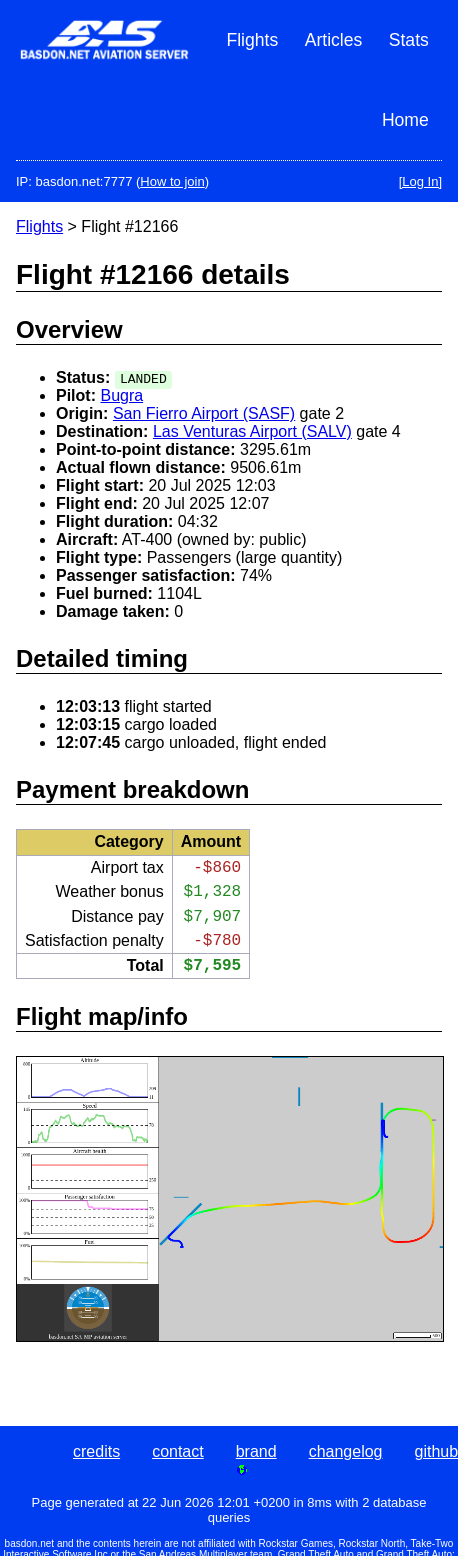  I want to click on [Log In], so click(420, 181).